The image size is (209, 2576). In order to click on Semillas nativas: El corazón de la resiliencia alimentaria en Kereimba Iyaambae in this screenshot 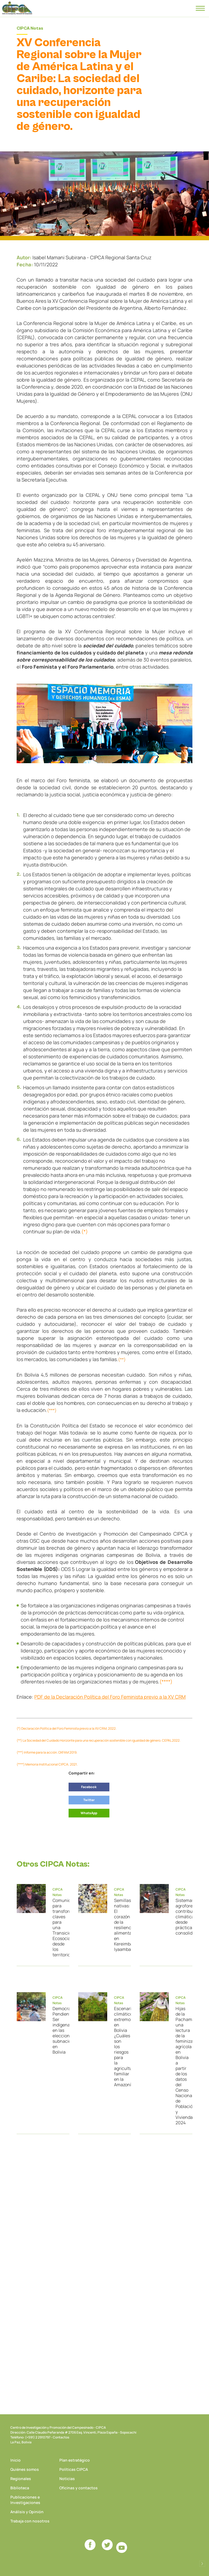, I will do `click(120, 1925)`.